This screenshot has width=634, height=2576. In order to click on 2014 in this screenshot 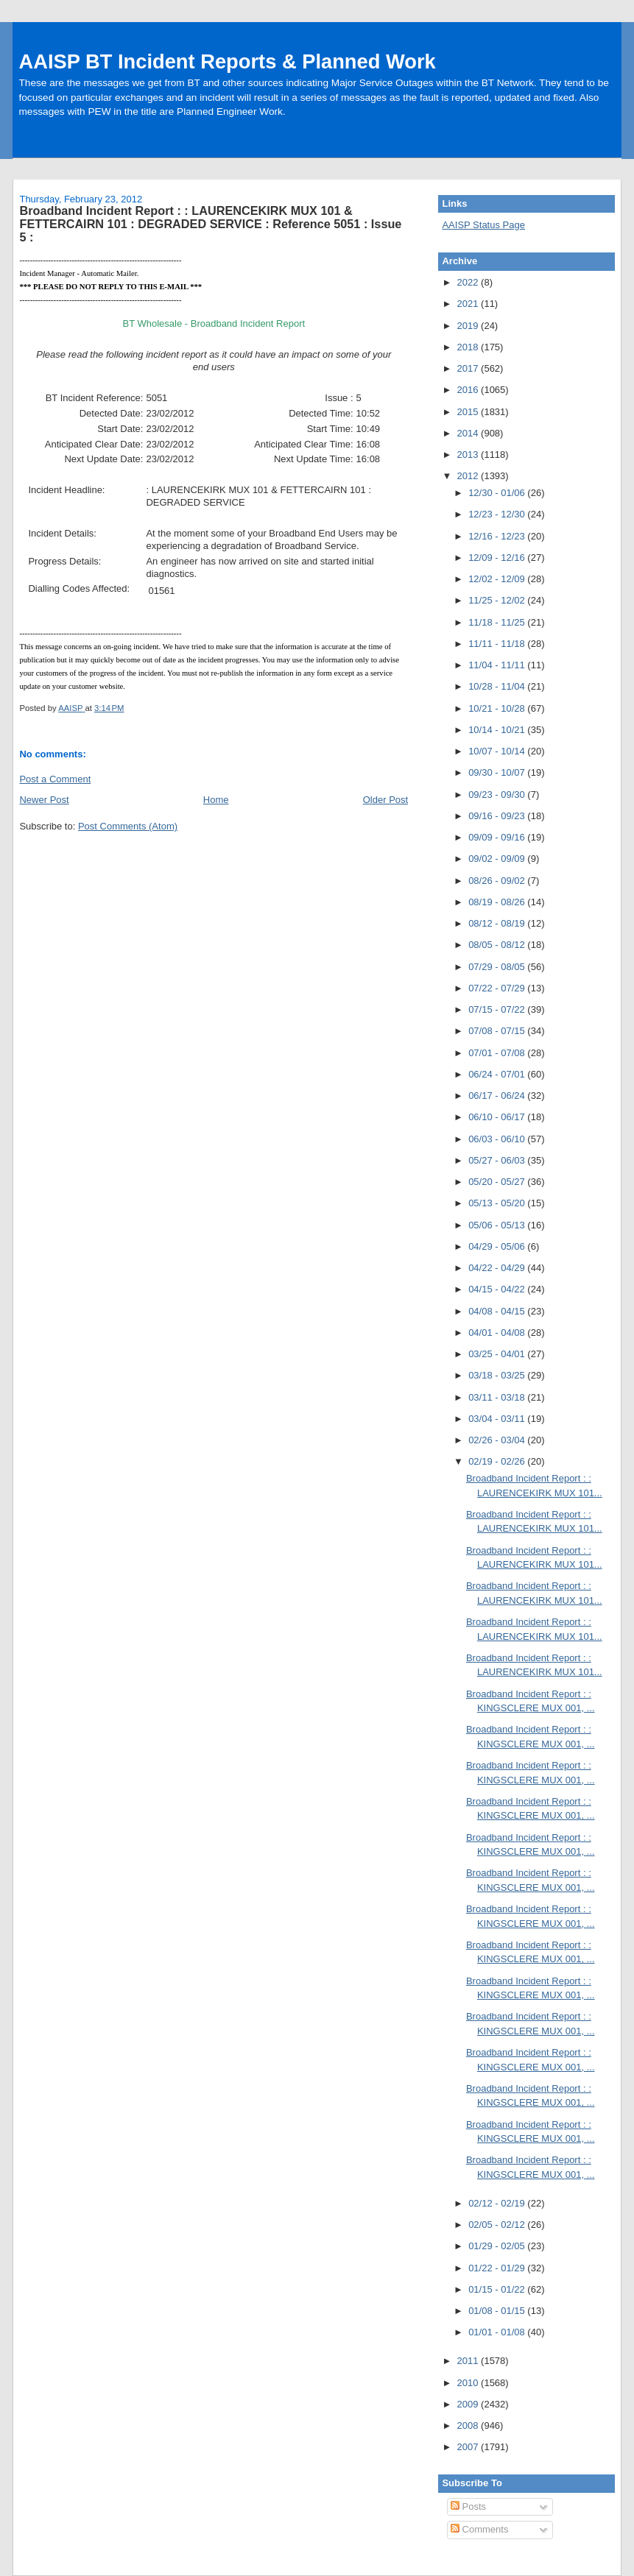, I will do `click(469, 433)`.